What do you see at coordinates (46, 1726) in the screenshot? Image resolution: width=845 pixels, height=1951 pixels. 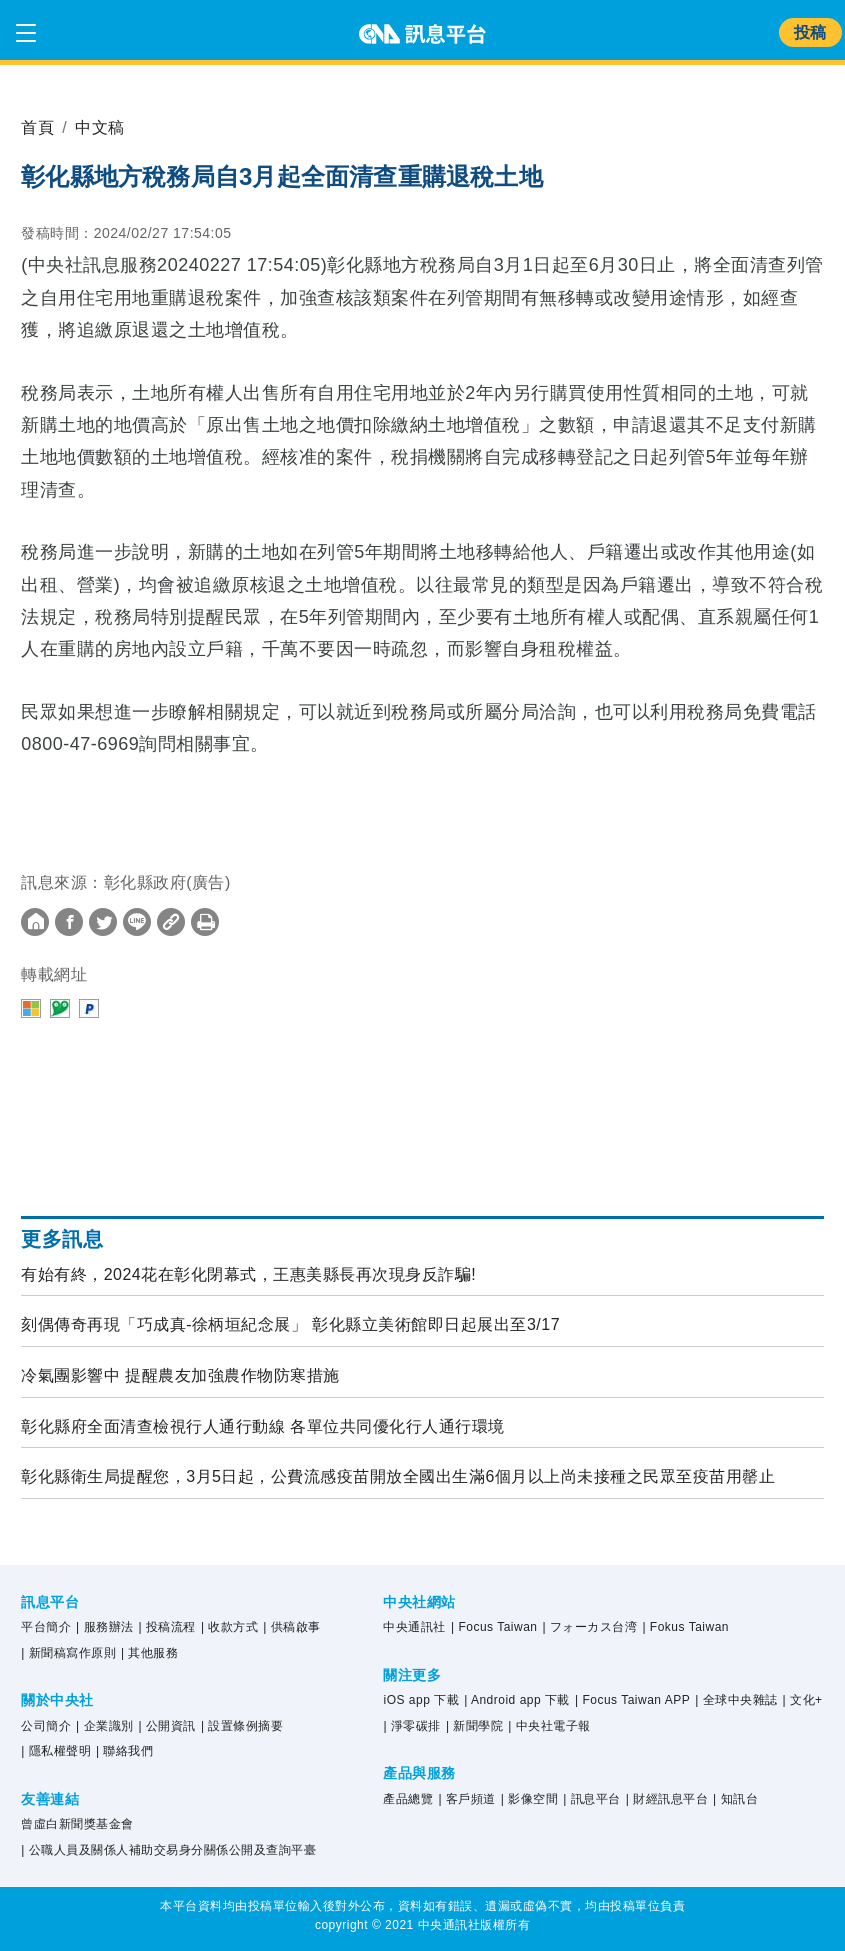 I see `公司簡介` at bounding box center [46, 1726].